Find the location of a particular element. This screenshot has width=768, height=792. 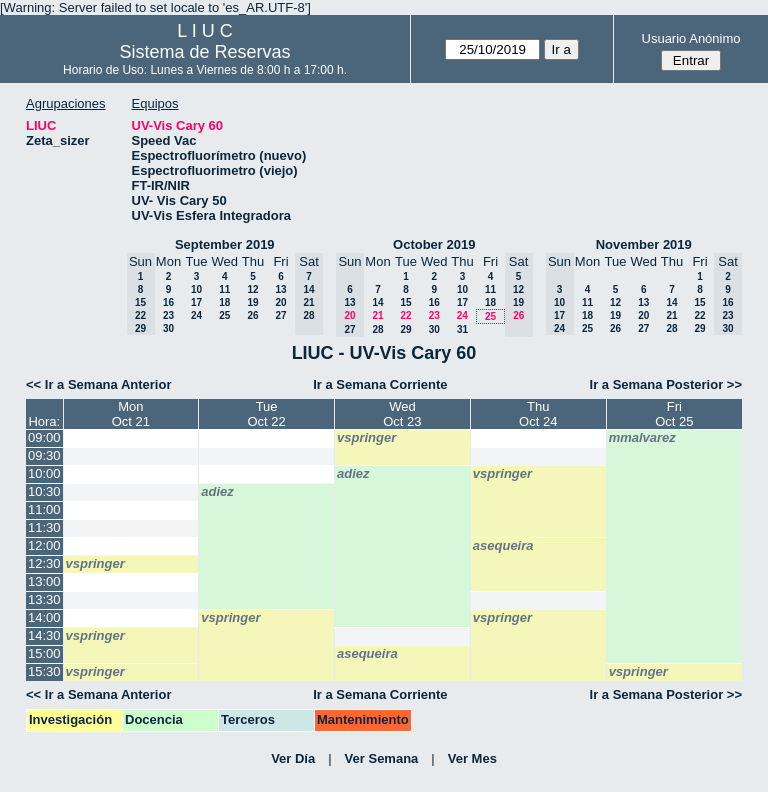

Ir a Semana Posterior >> is located at coordinates (666, 384).